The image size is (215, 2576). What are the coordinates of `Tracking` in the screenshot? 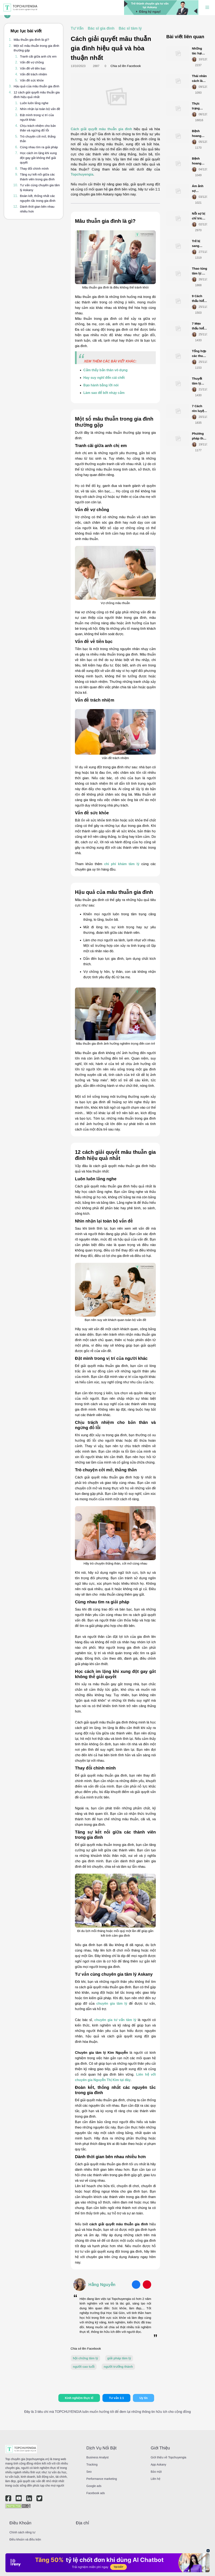 It's located at (91, 2464).